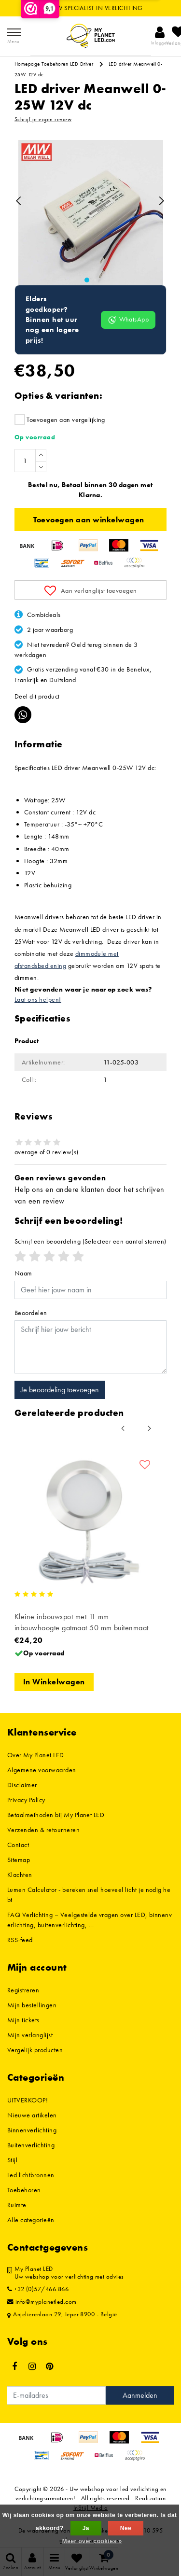  What do you see at coordinates (23, 2020) in the screenshot?
I see `Mijn tickets` at bounding box center [23, 2020].